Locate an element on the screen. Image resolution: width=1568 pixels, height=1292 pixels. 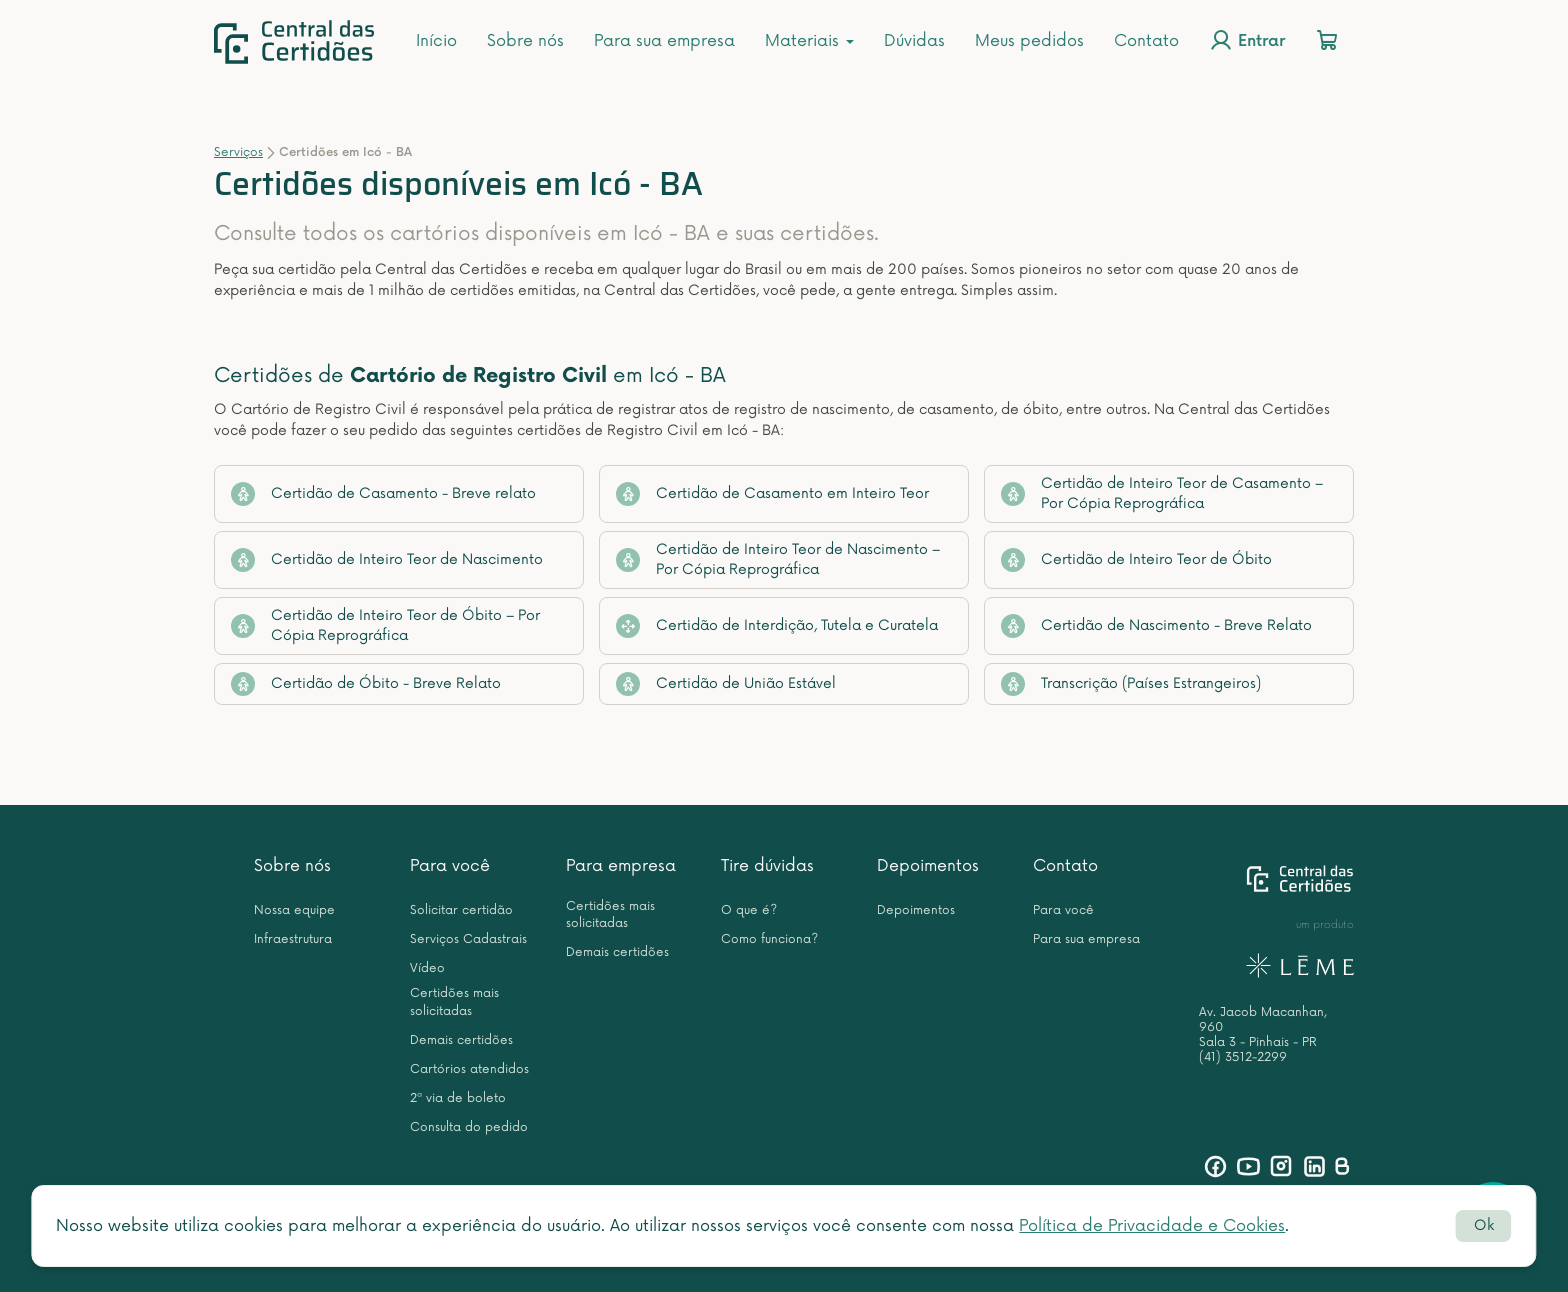
Cartórios atendidos is located at coordinates (469, 1069).